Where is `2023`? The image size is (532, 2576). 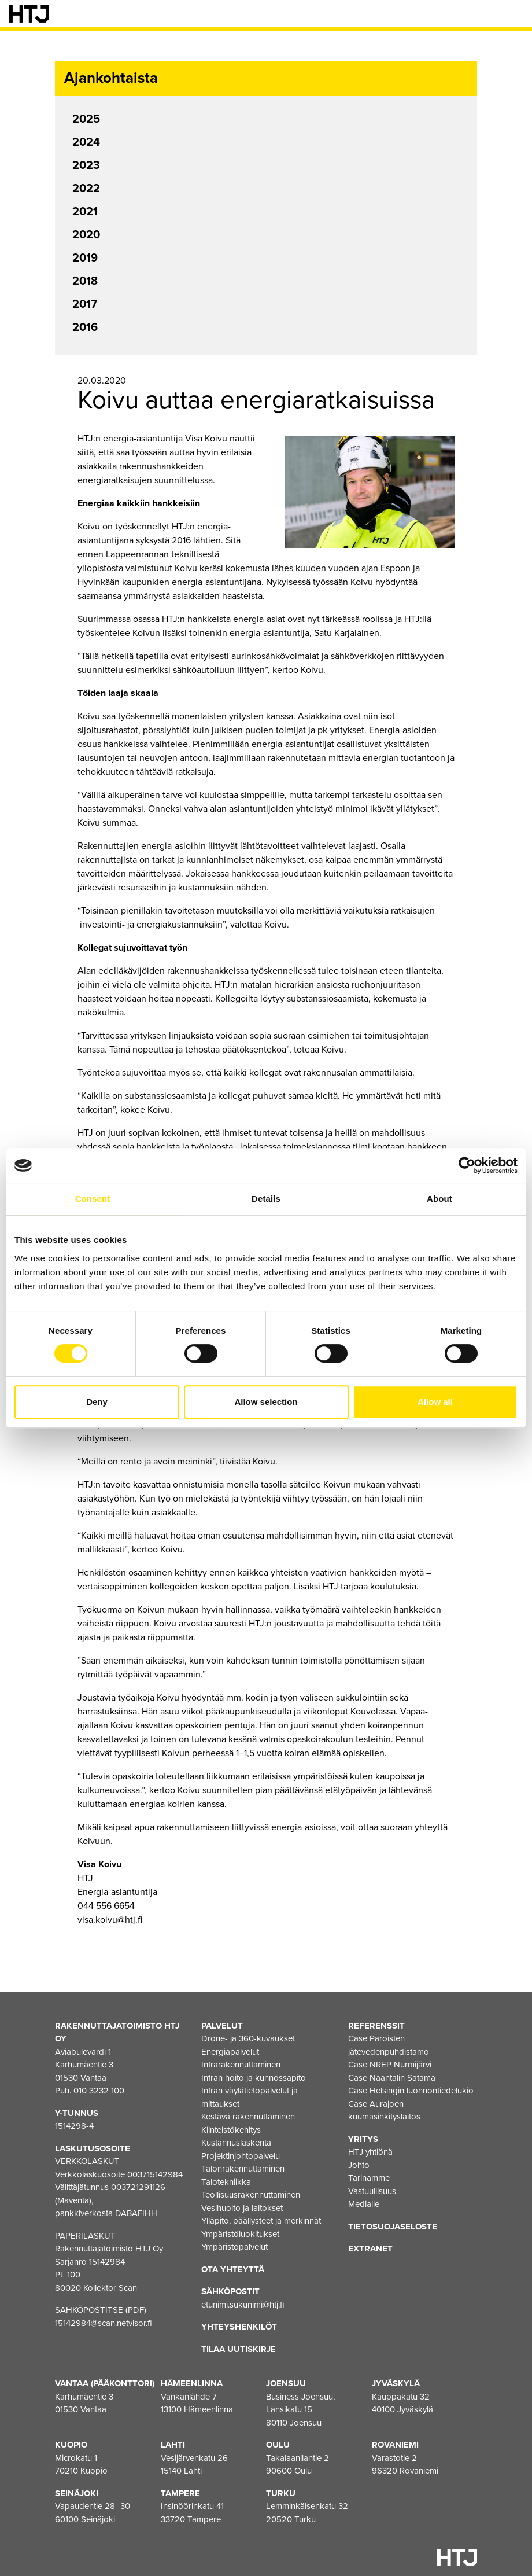
2023 is located at coordinates (86, 165).